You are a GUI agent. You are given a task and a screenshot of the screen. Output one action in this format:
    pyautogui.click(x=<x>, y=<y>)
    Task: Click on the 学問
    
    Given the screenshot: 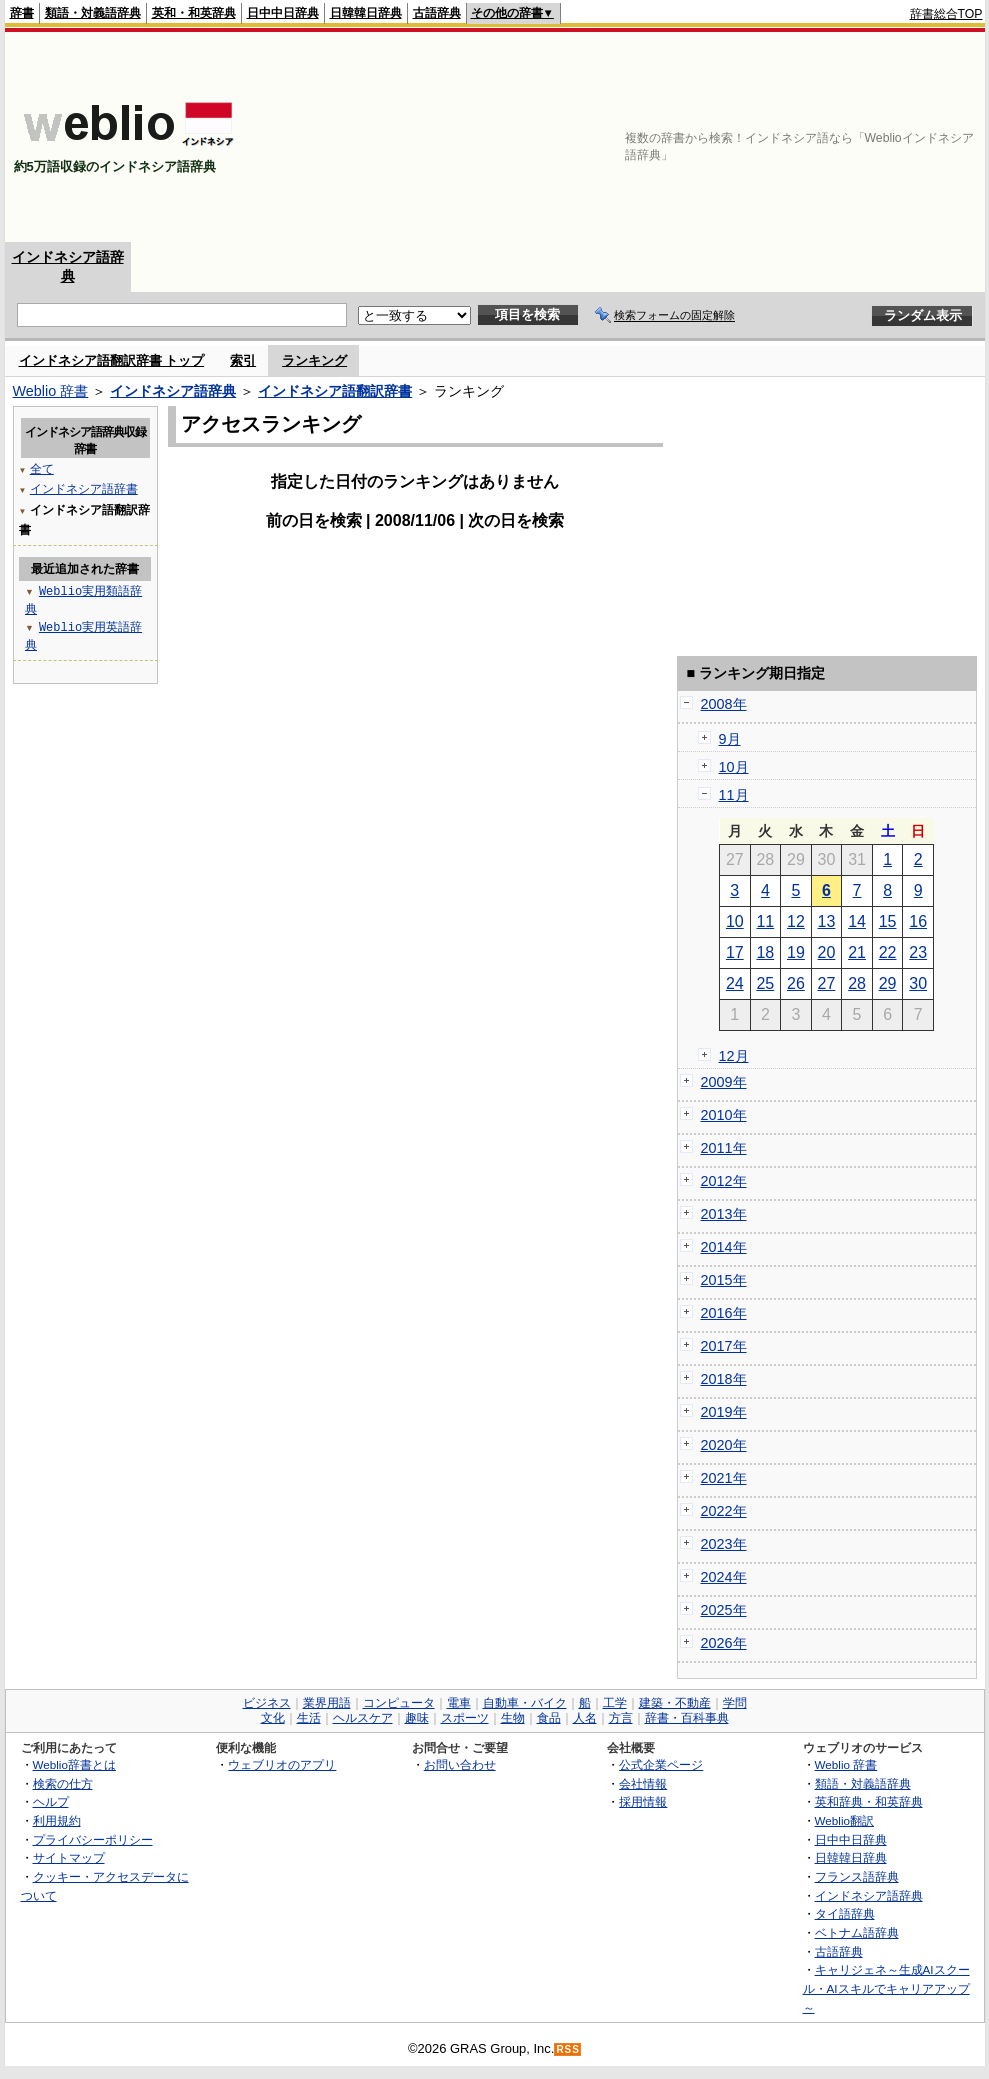 What is the action you would take?
    pyautogui.click(x=735, y=1703)
    